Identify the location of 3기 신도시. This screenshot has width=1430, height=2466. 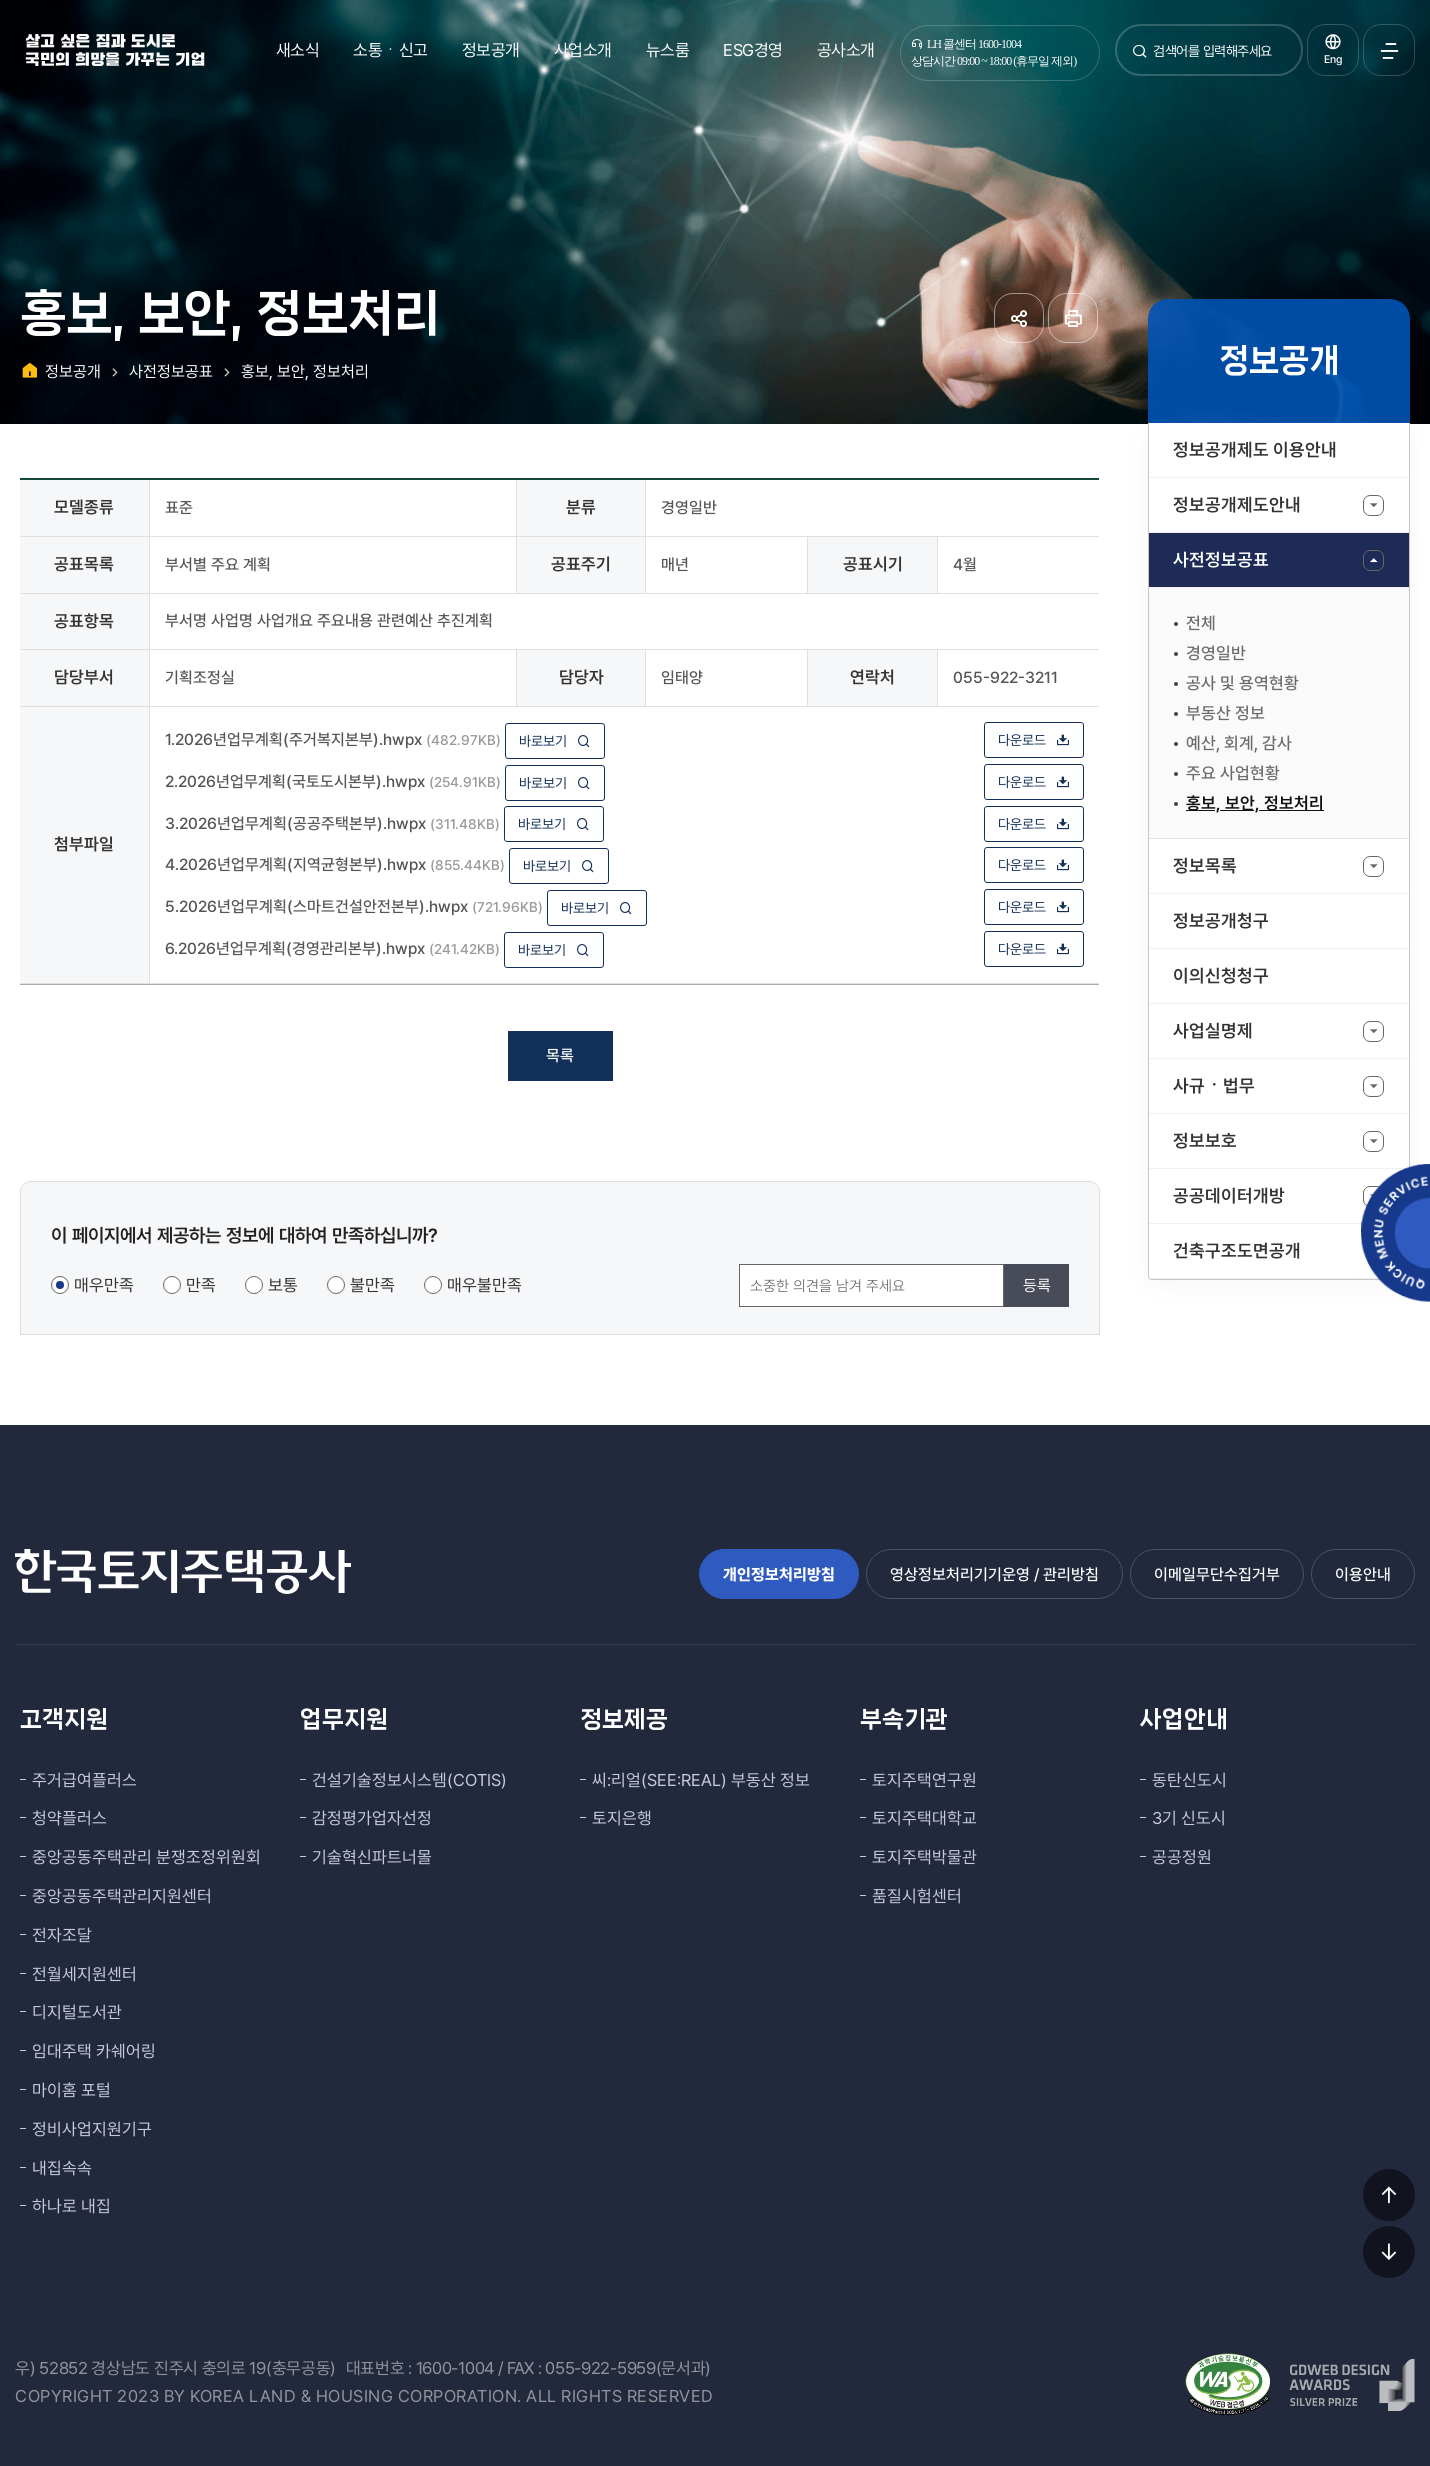
(1189, 1818).